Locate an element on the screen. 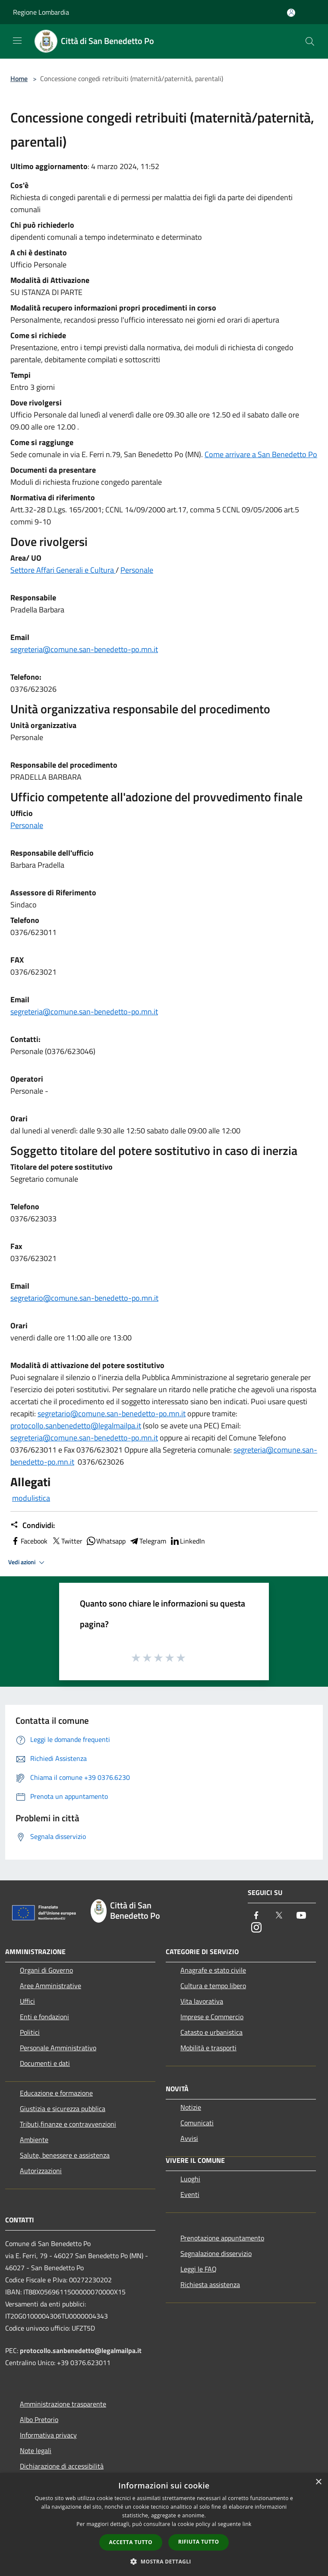 This screenshot has width=328, height=2576. Note legali is located at coordinates (35, 2450).